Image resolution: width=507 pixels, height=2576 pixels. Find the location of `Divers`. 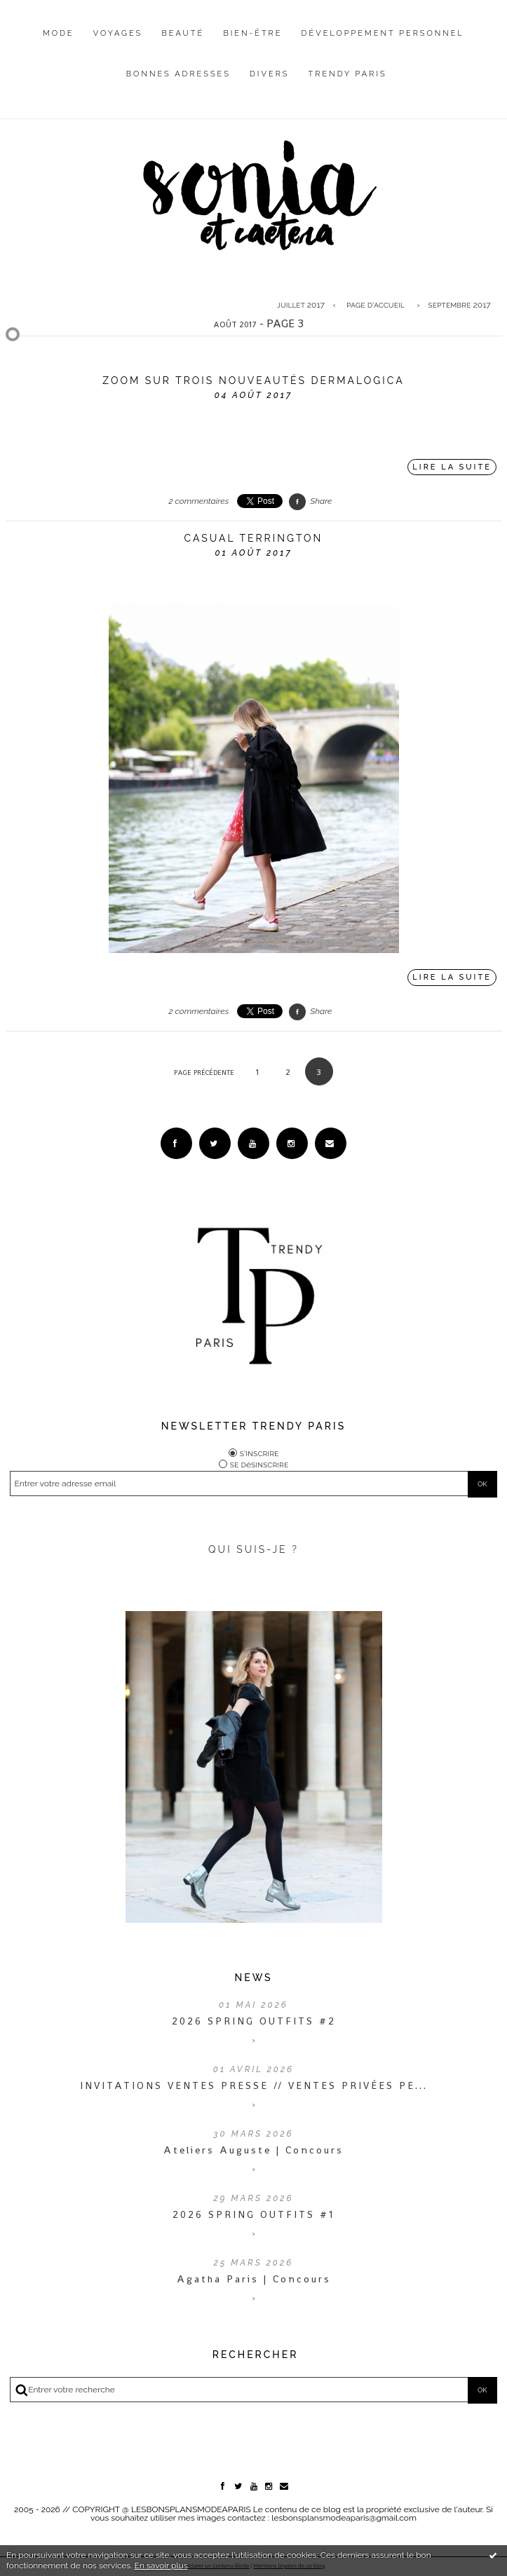

Divers is located at coordinates (269, 73).